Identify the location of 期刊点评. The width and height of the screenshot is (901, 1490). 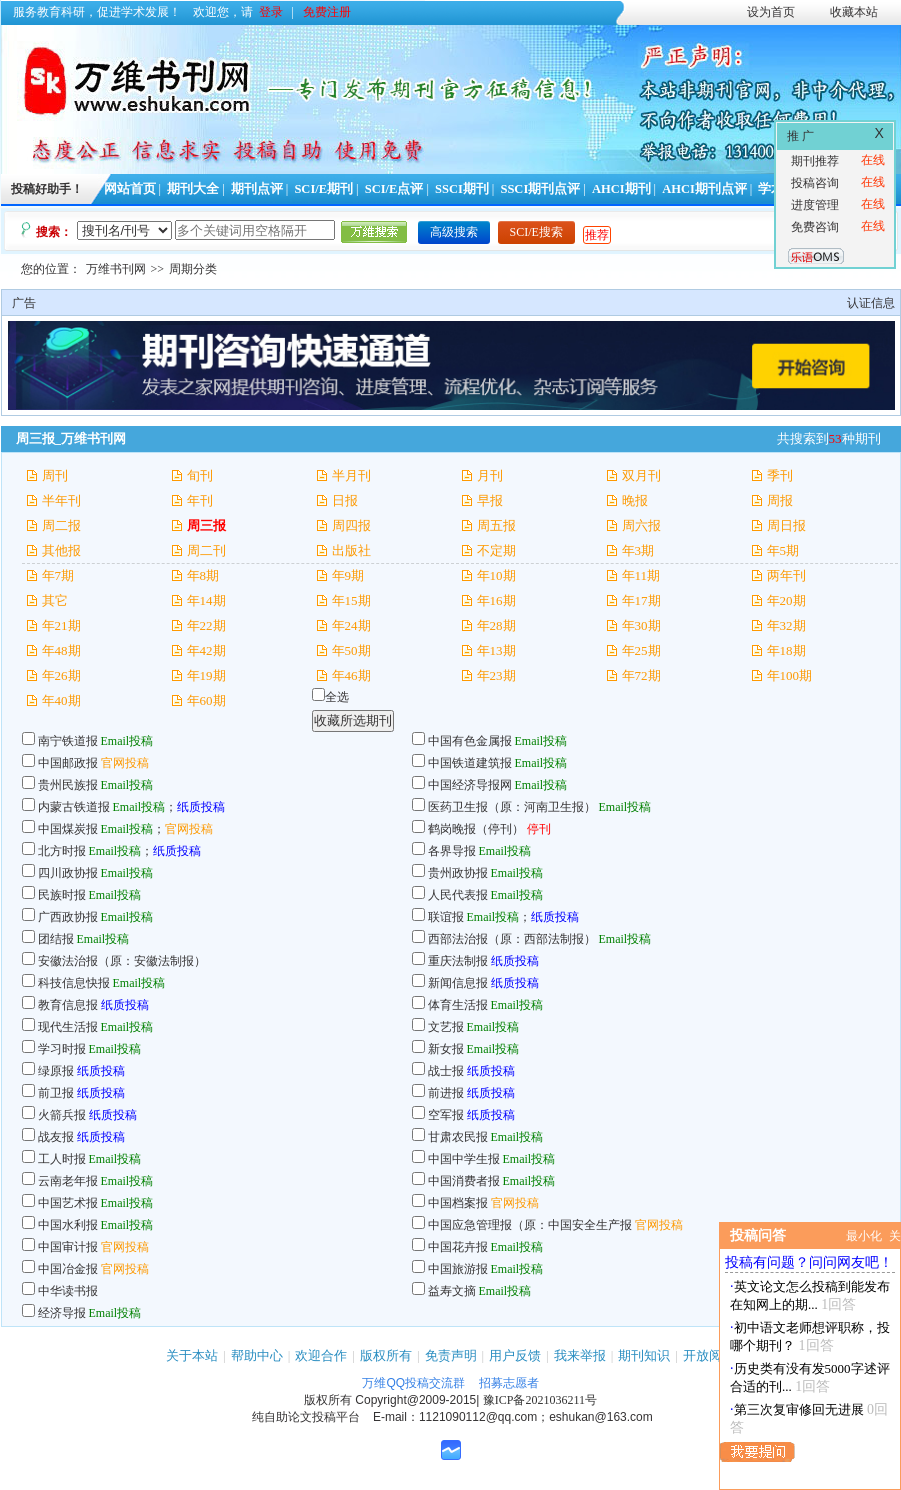
(257, 189).